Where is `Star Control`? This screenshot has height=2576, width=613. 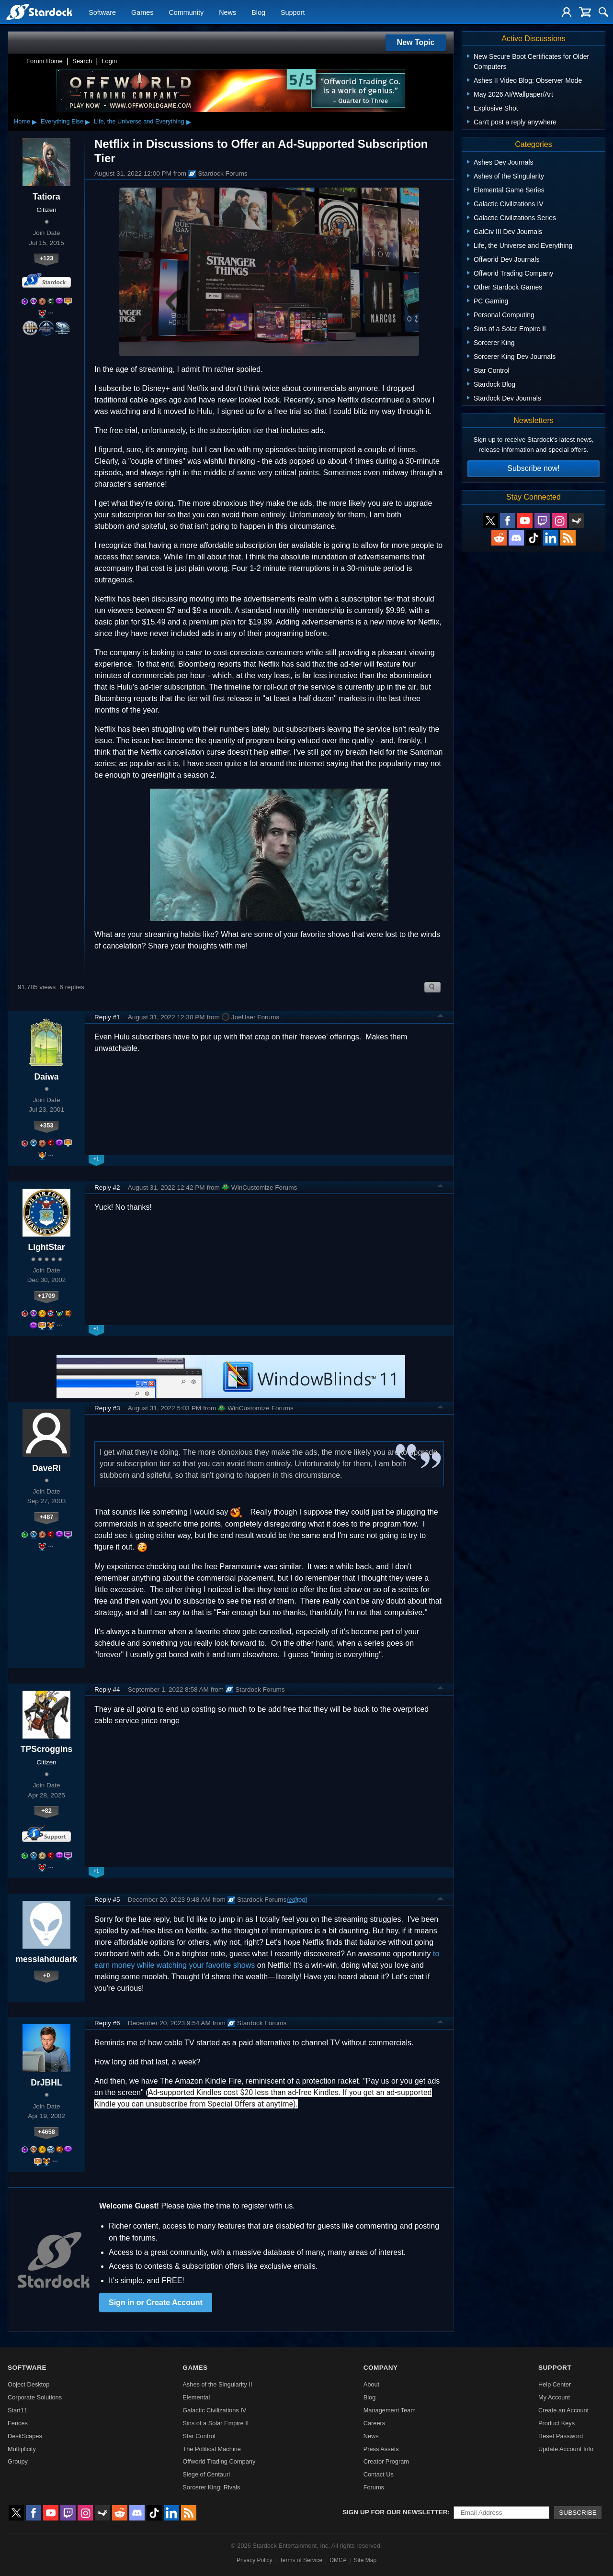 Star Control is located at coordinates (198, 2436).